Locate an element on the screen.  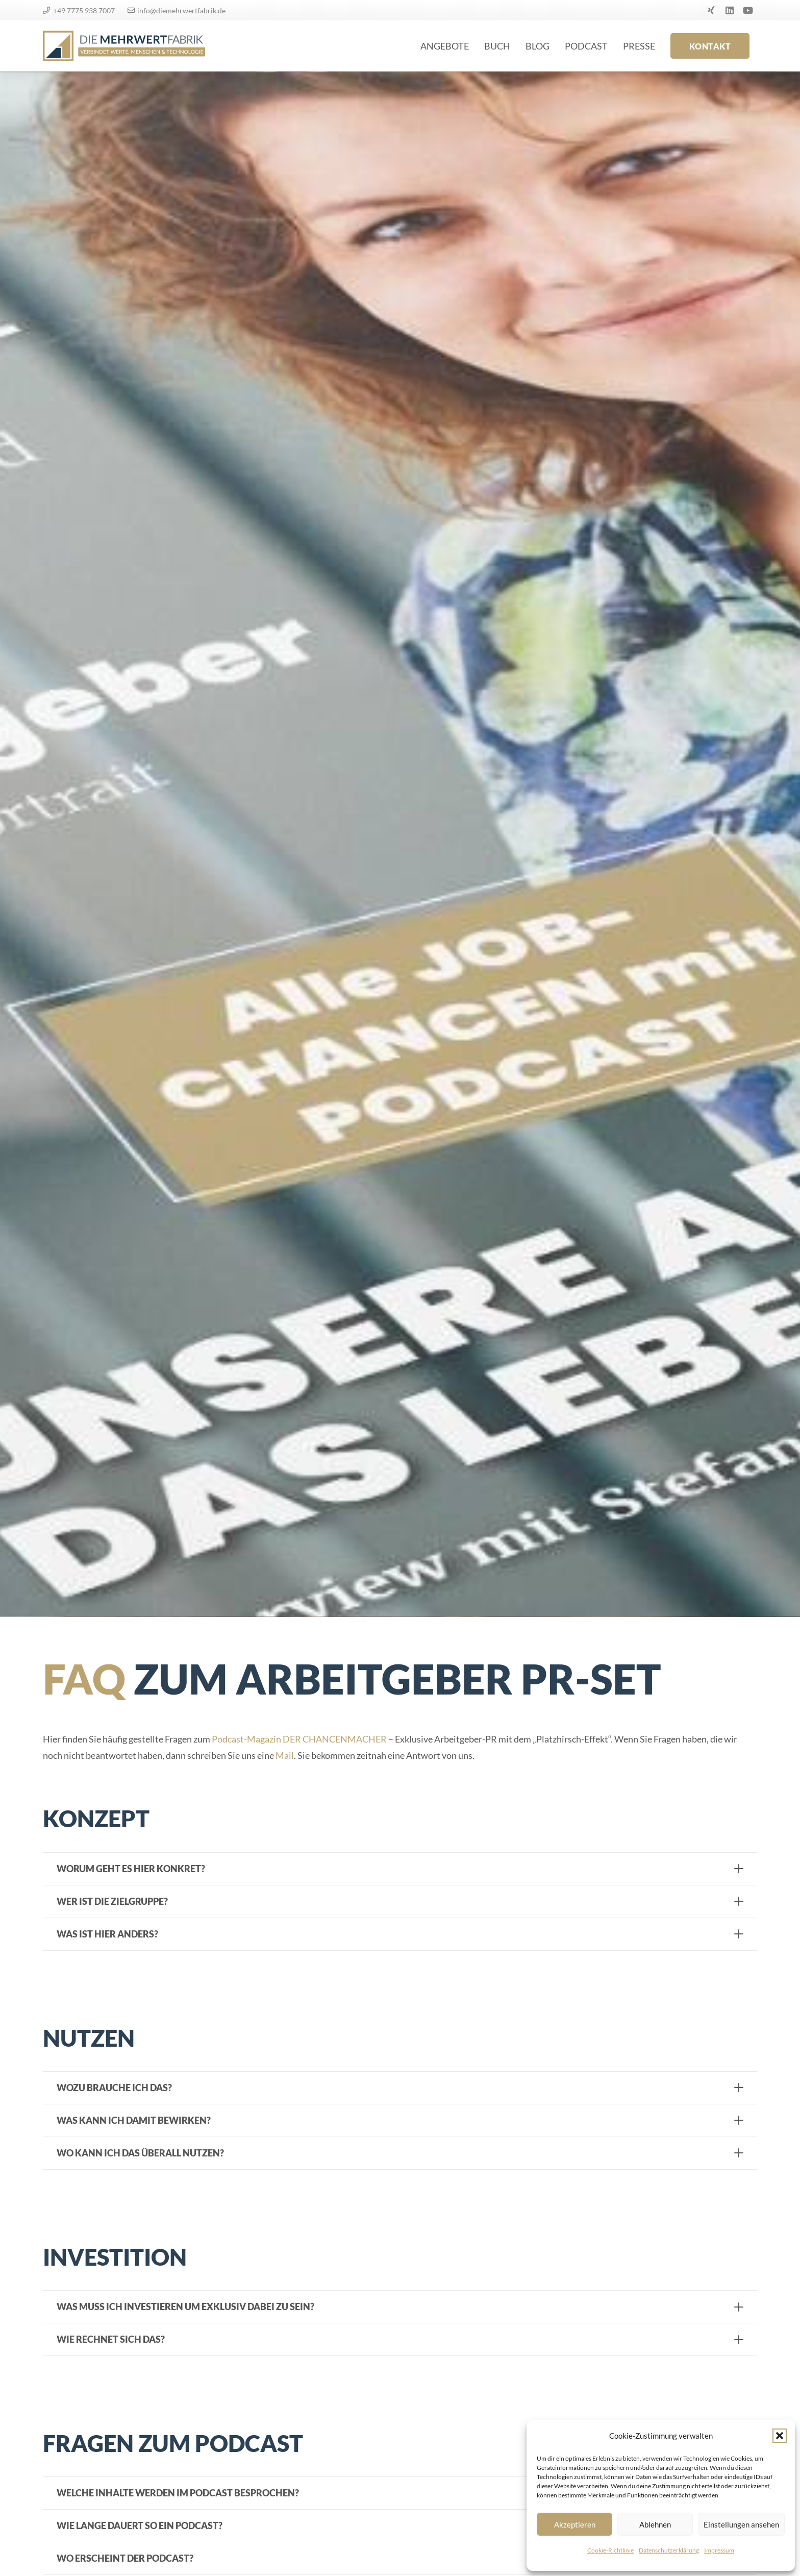
[Xing] is located at coordinates (711, 10).